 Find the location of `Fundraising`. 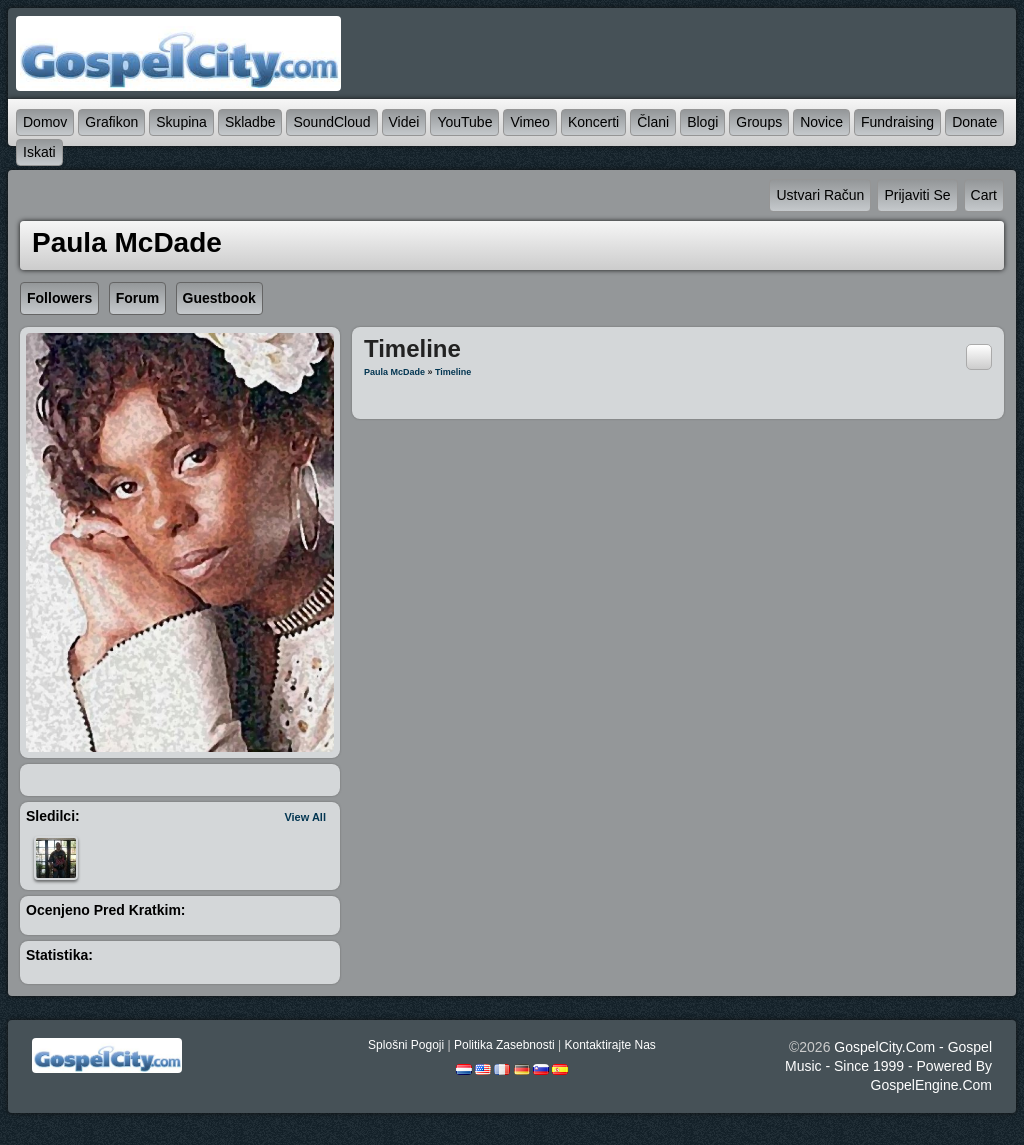

Fundraising is located at coordinates (897, 122).